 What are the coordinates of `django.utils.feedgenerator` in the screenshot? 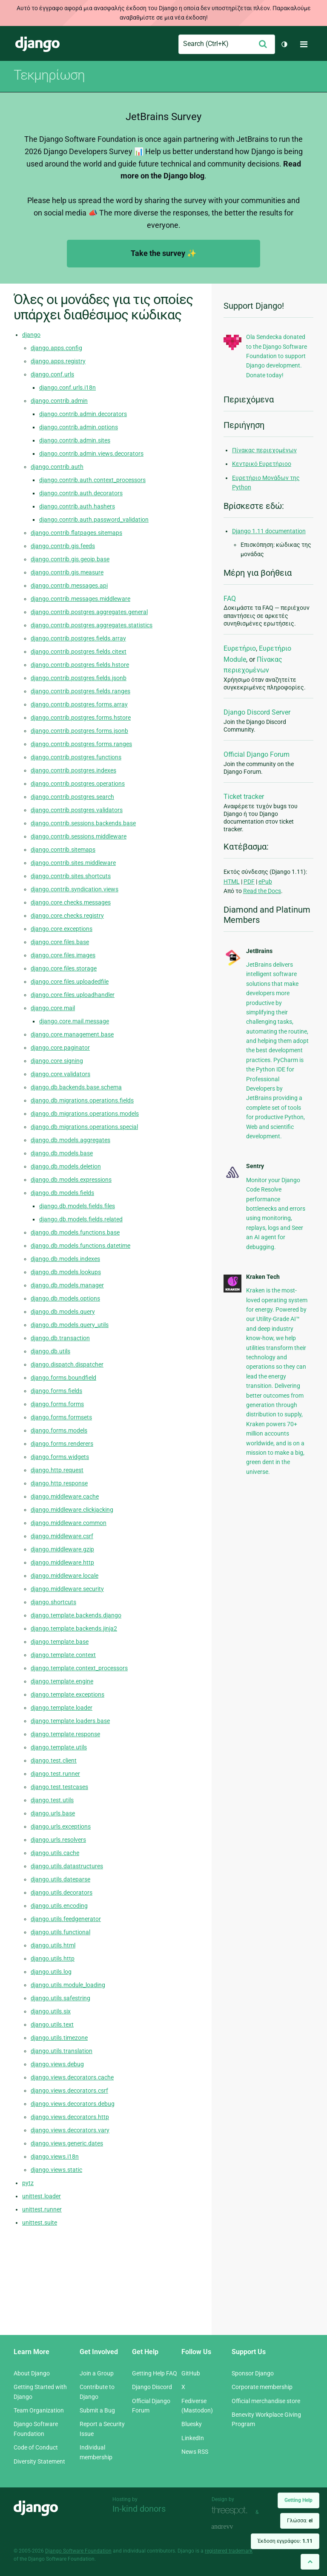 It's located at (66, 1918).